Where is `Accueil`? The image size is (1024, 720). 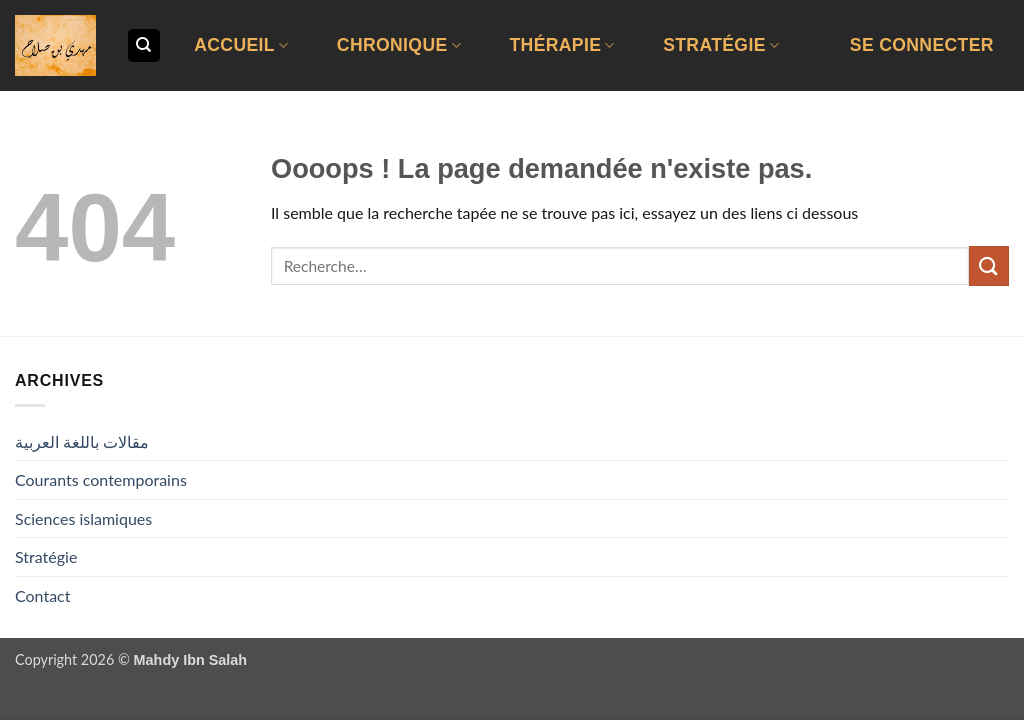 Accueil is located at coordinates (241, 45).